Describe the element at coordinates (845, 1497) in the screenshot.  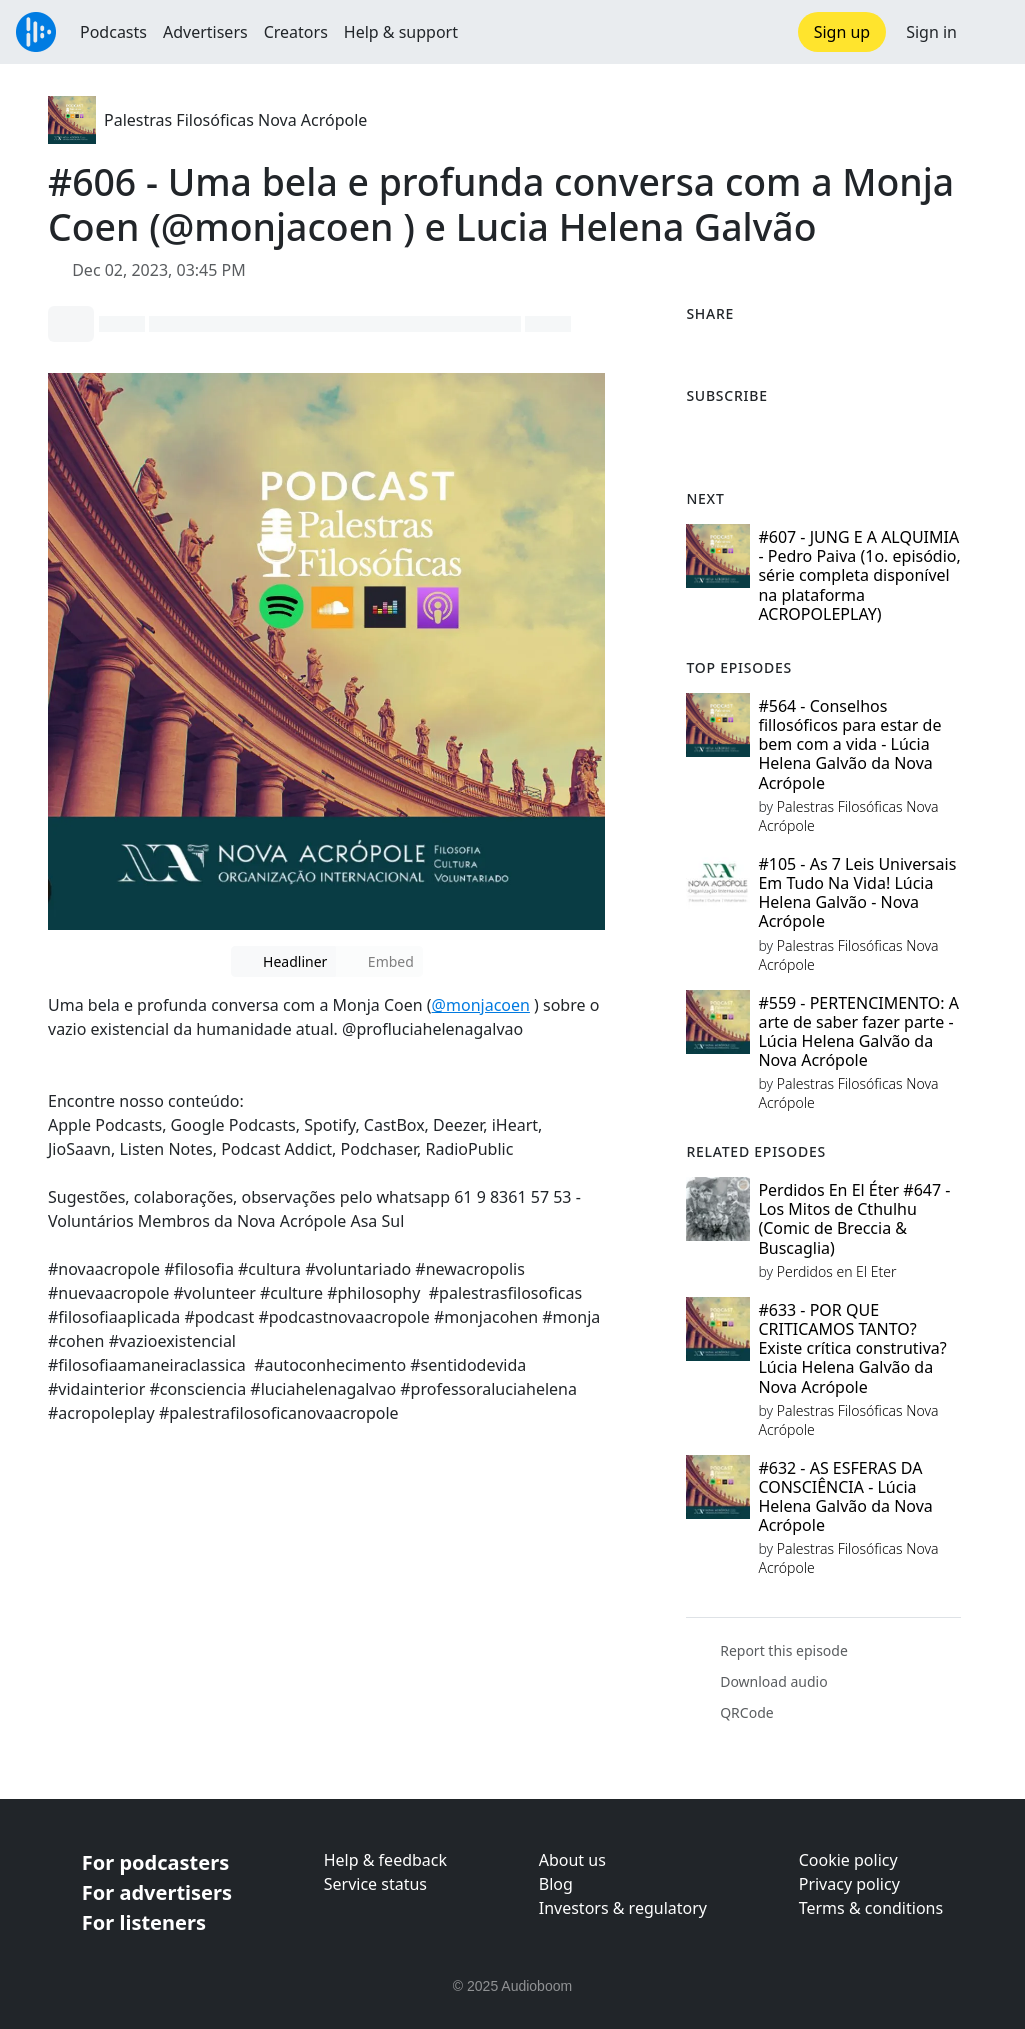
I see `#632 - AS ESFERAS DA CONSCIÊNCIA - Lúcia Helena Galvão da Nova Acrópole` at that location.